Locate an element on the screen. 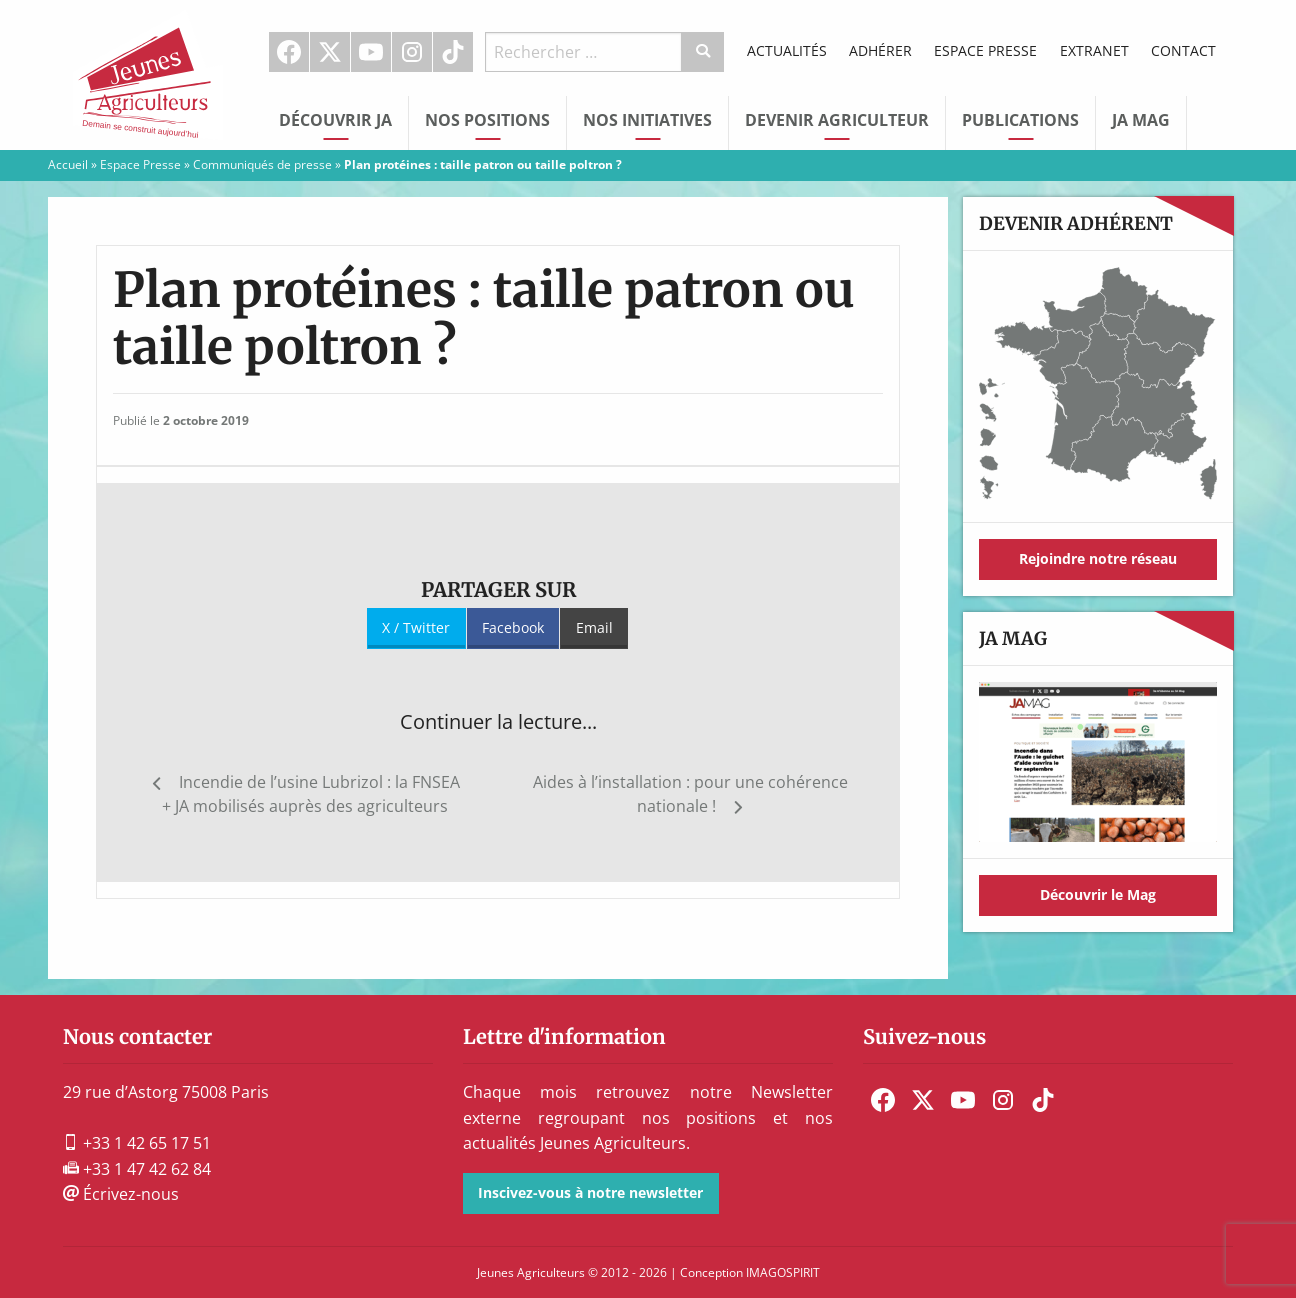 Image resolution: width=1296 pixels, height=1298 pixels. [menuitem] is located at coordinates (289, 52).